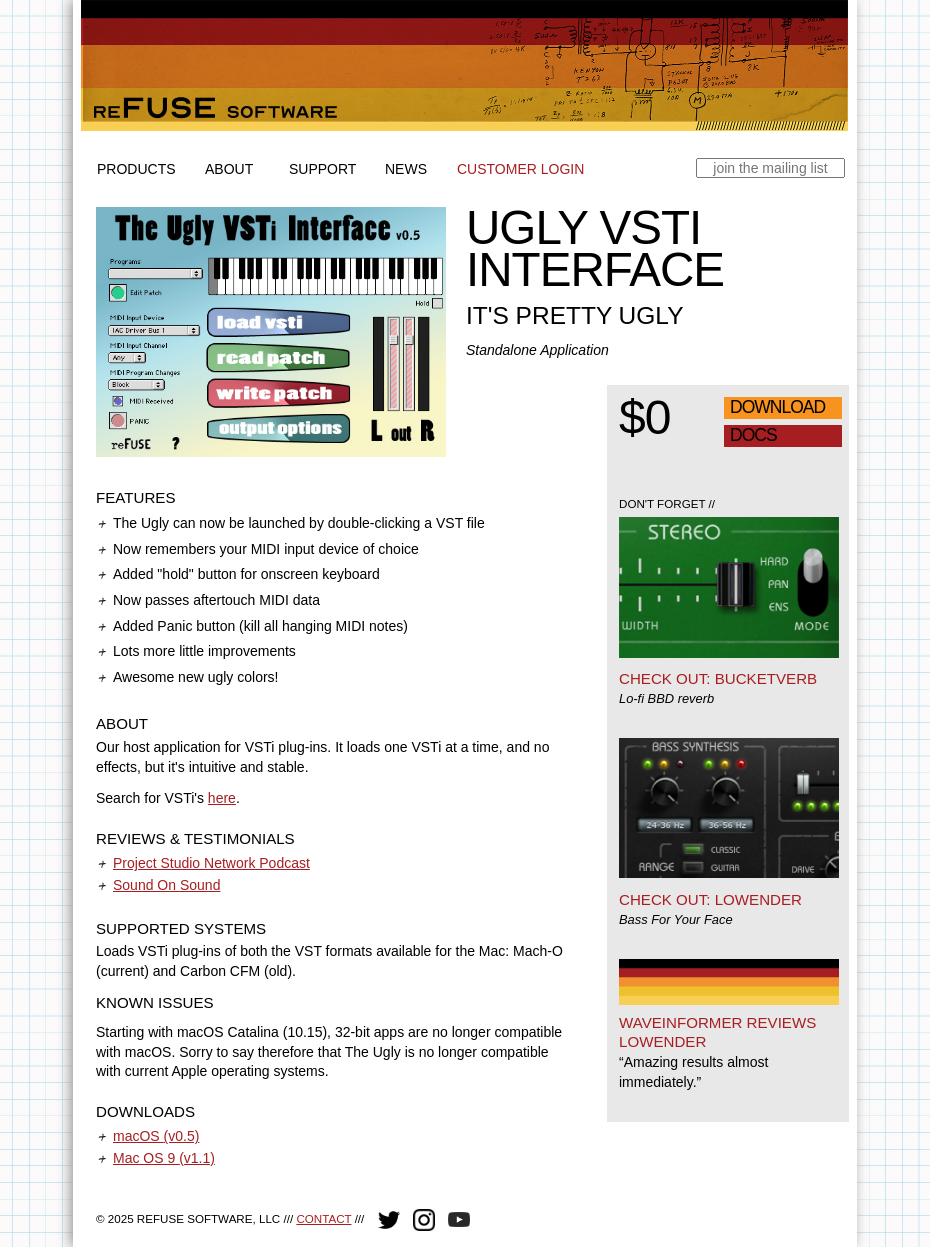 This screenshot has height=1247, width=930. Describe the element at coordinates (710, 899) in the screenshot. I see `Check out: Lowender` at that location.